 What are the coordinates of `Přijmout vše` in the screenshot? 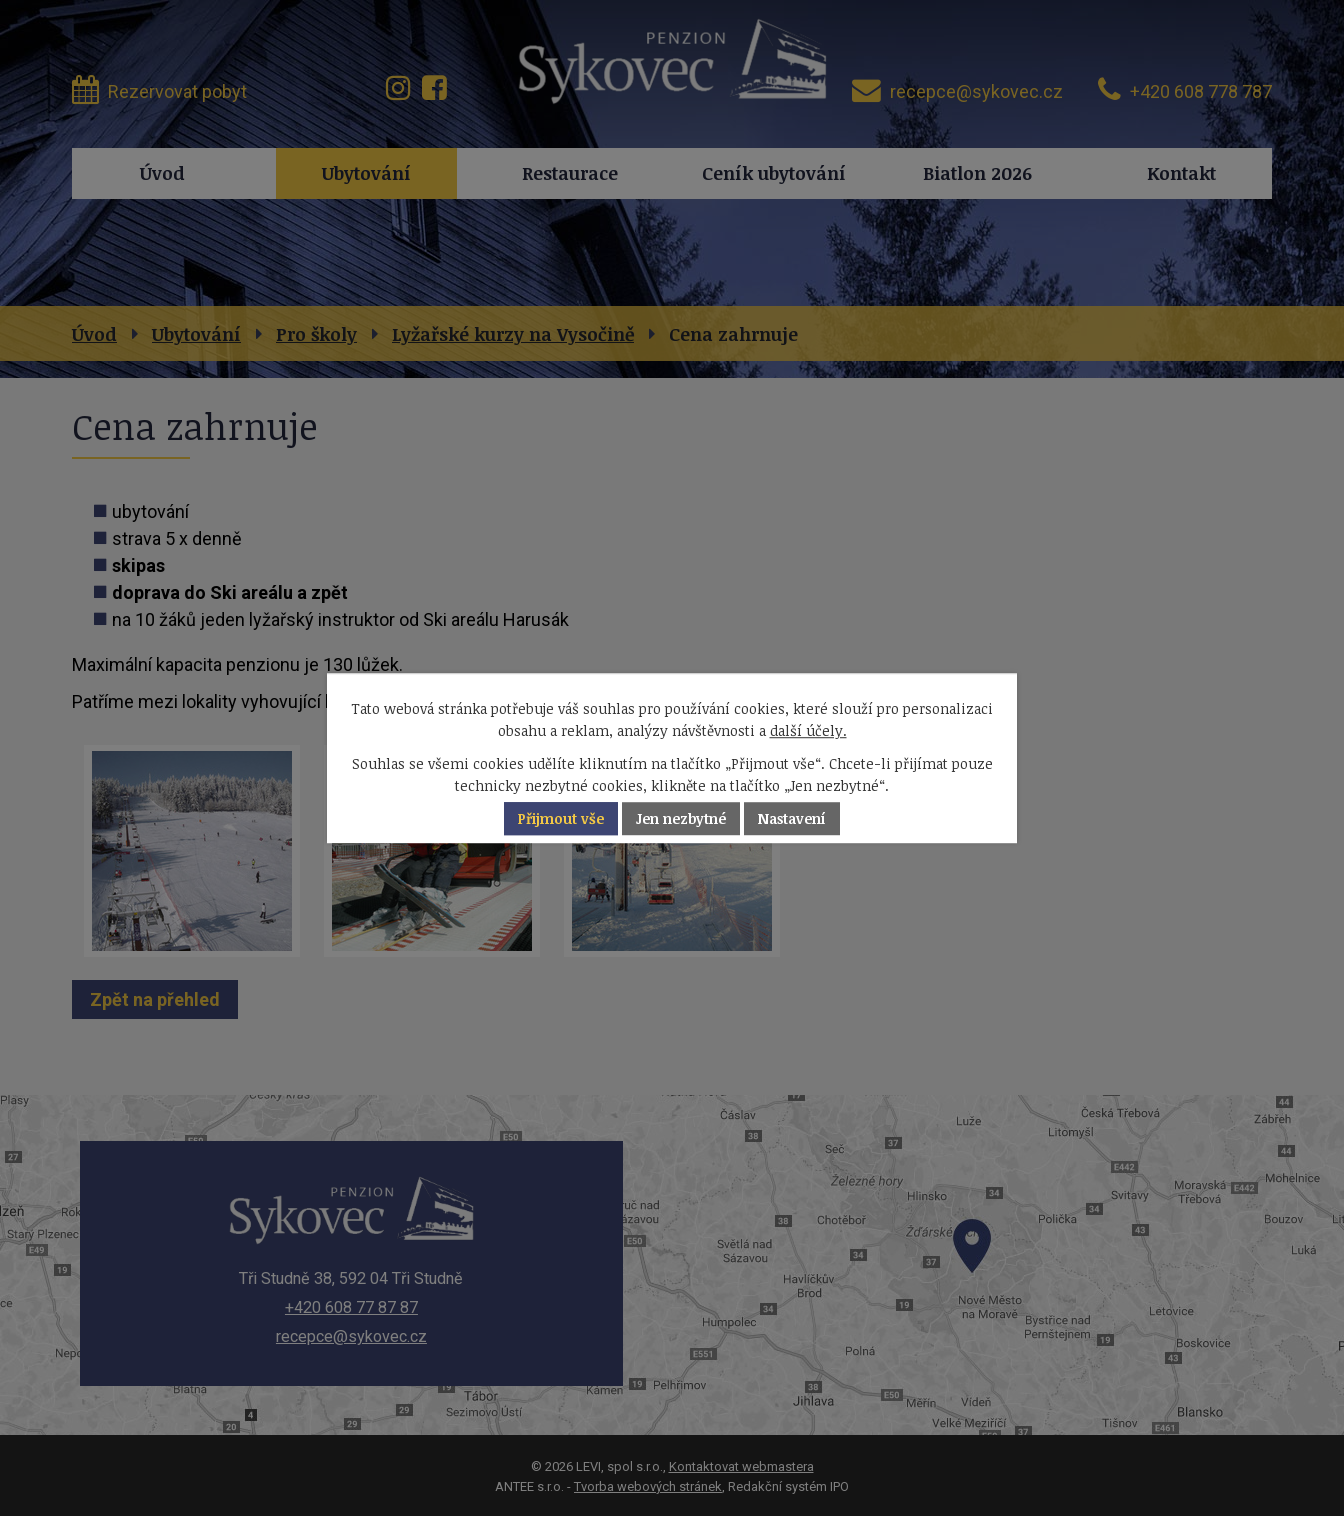 It's located at (561, 818).